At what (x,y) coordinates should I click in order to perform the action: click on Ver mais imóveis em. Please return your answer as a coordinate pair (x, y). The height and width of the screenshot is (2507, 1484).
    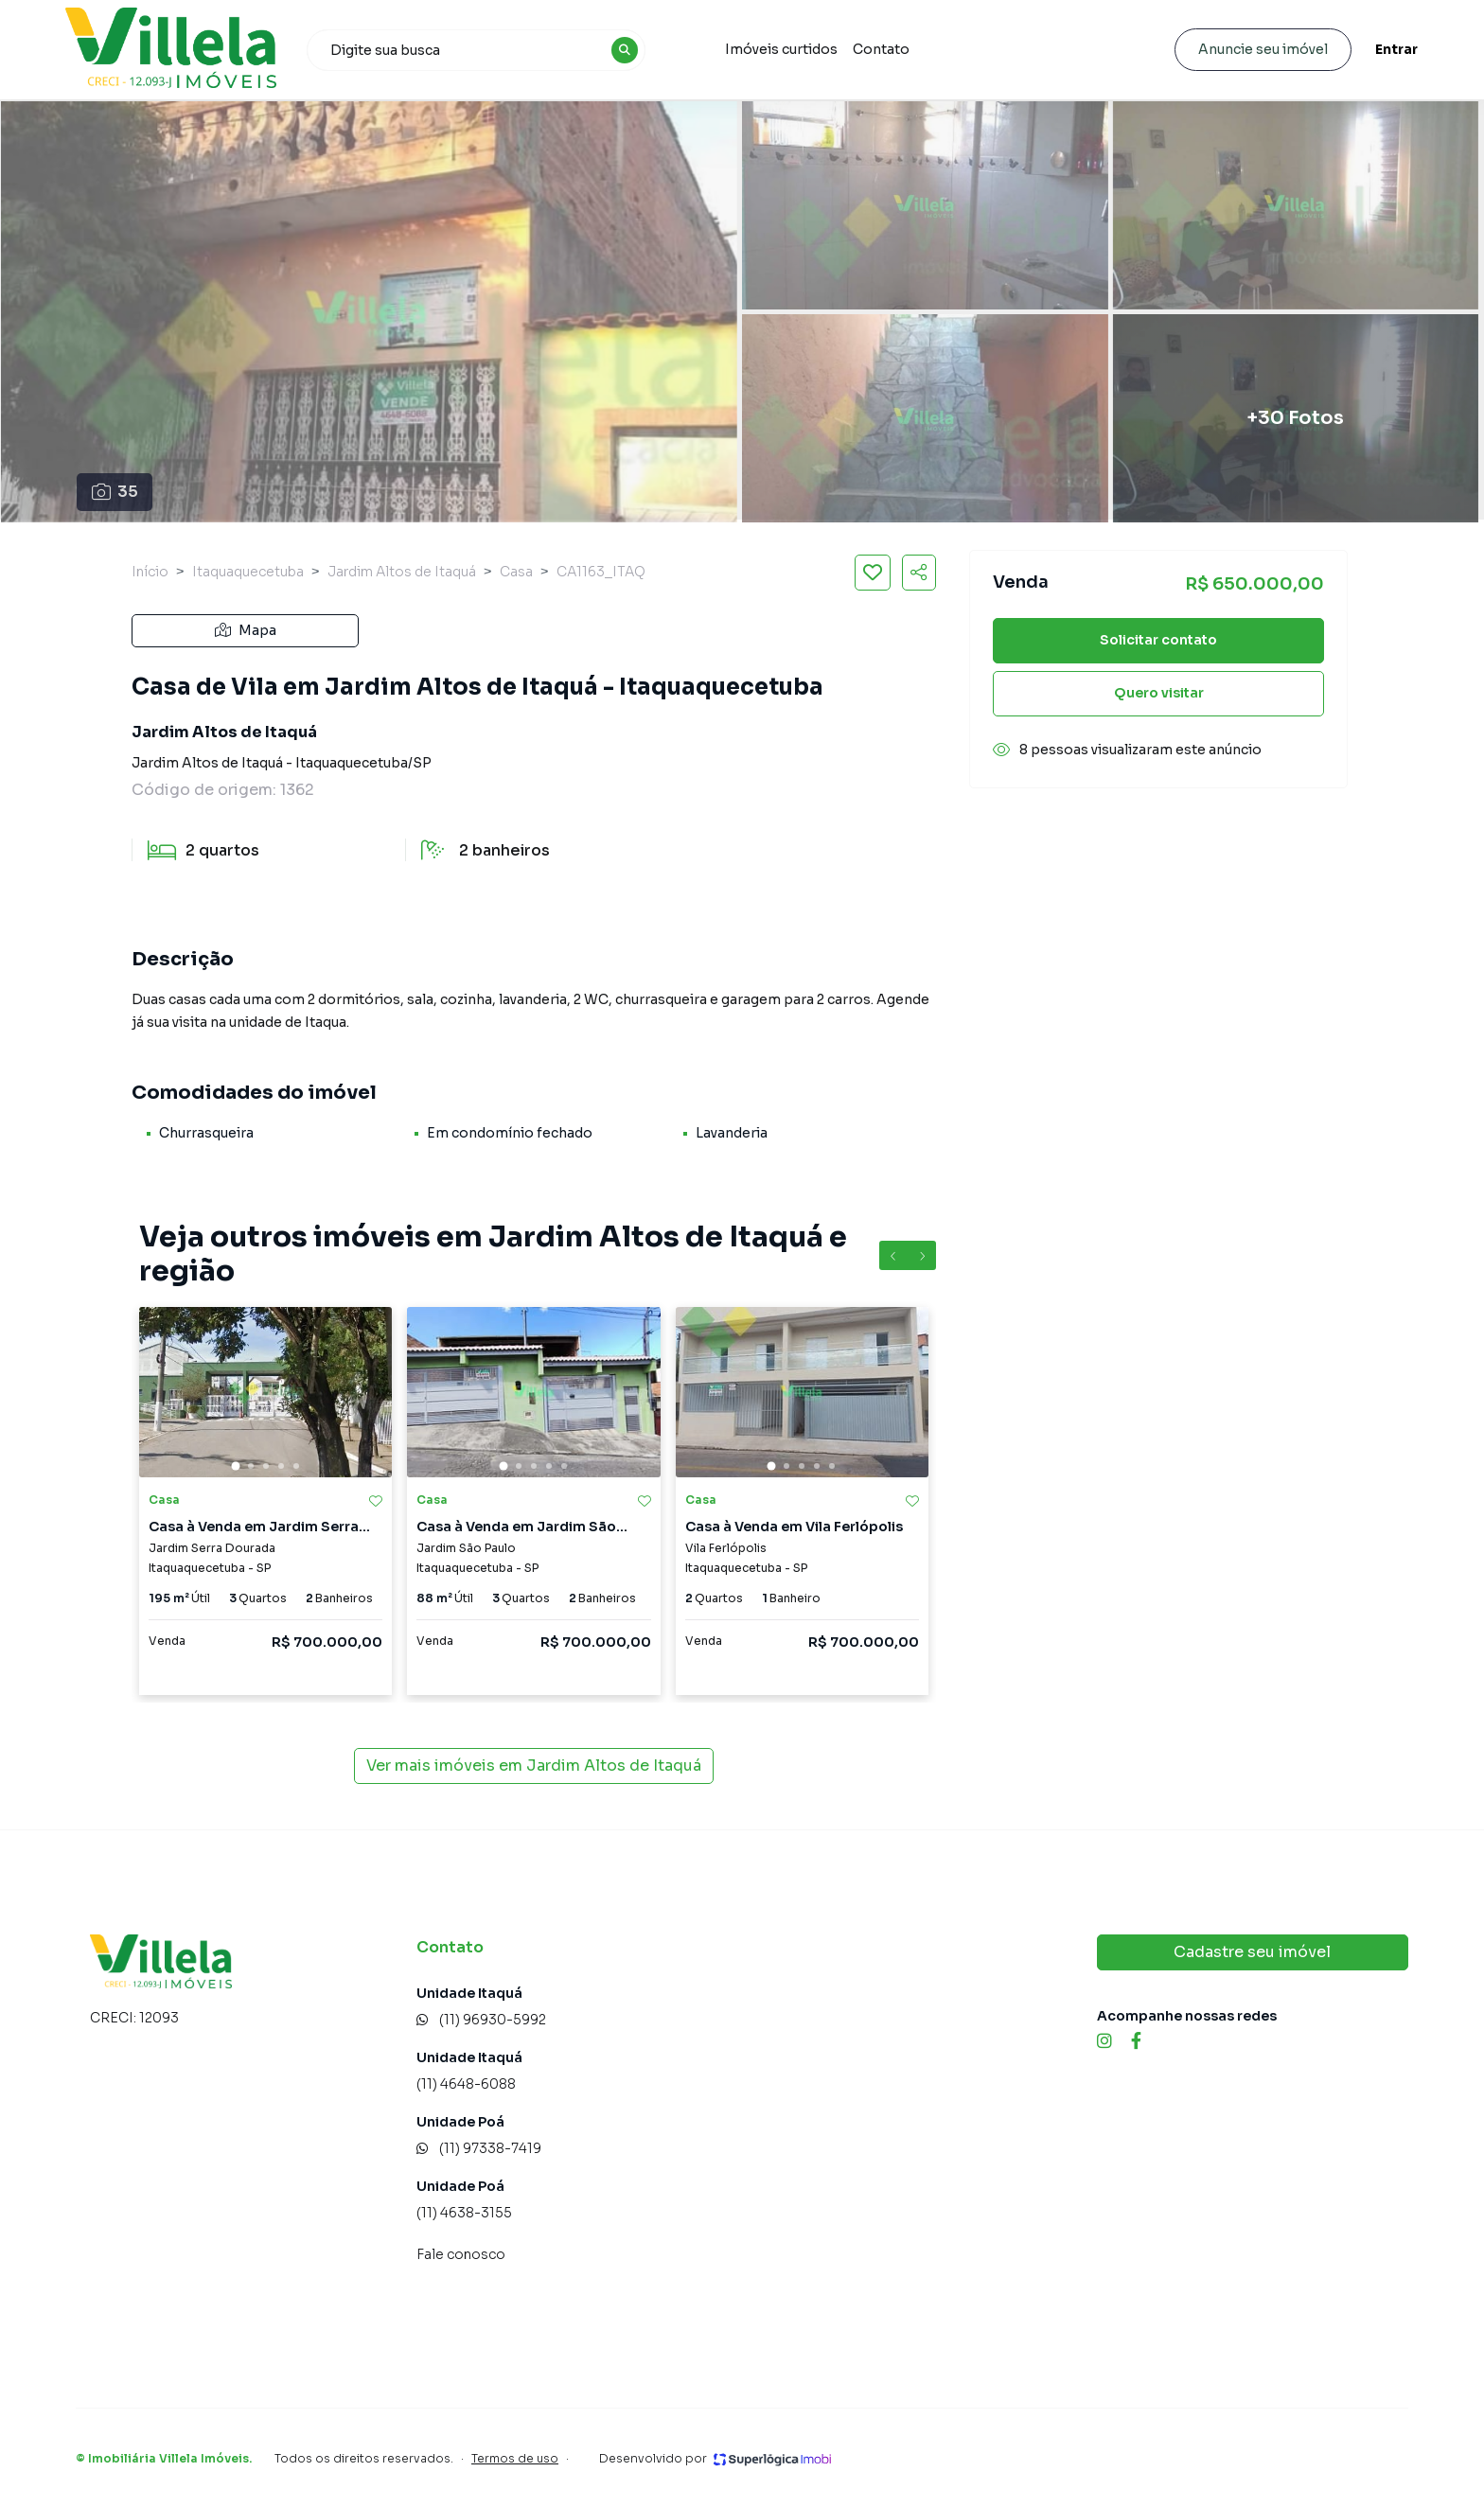
    Looking at the image, I should click on (533, 1766).